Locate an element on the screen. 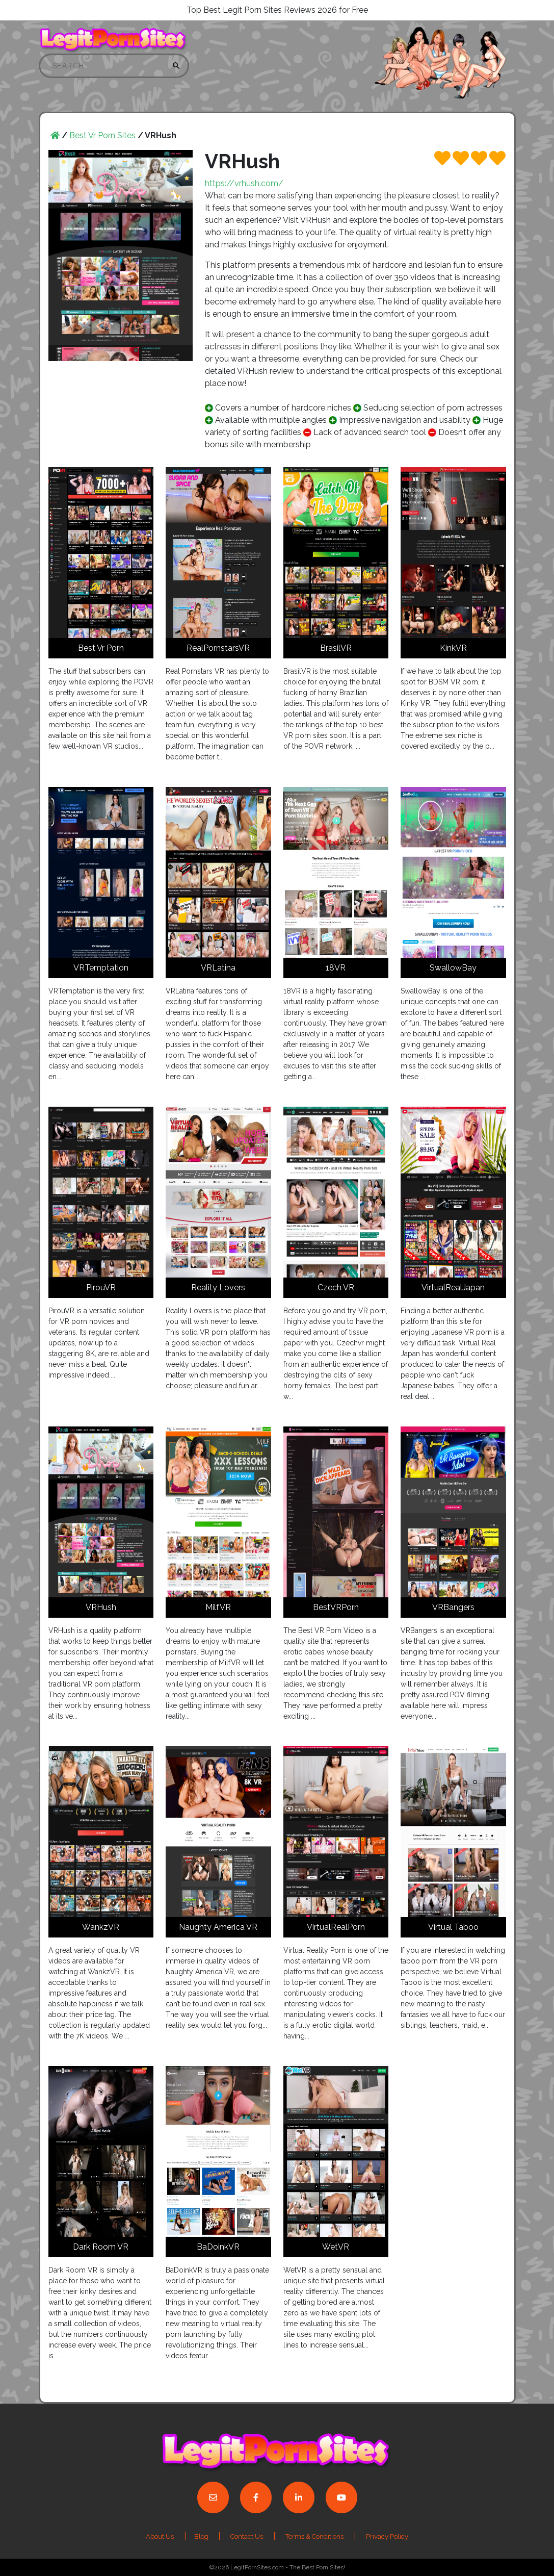  VRLatina is located at coordinates (218, 968).